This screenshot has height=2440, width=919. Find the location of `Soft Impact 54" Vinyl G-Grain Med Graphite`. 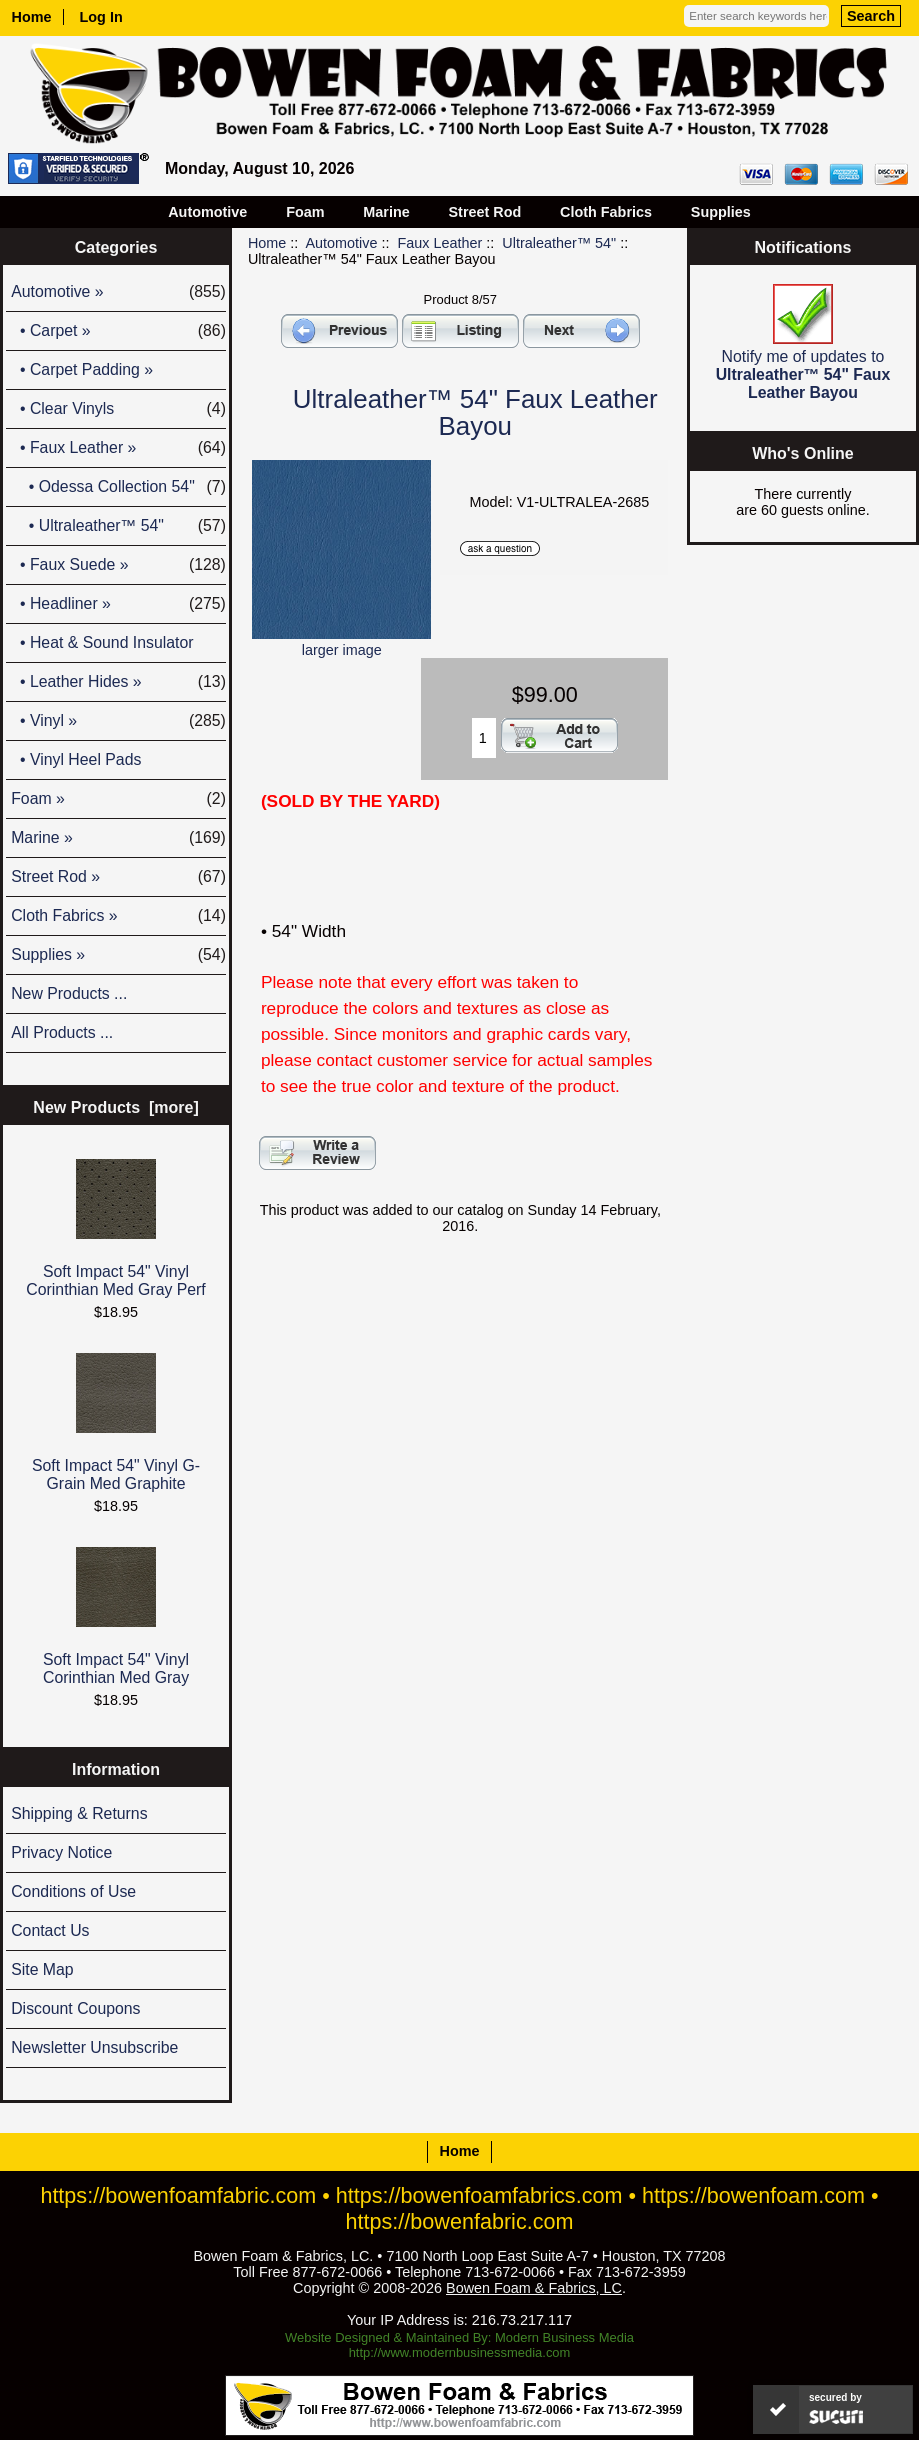

Soft Impact 54" Vinyl G-Grain Med Graphite is located at coordinates (116, 1422).